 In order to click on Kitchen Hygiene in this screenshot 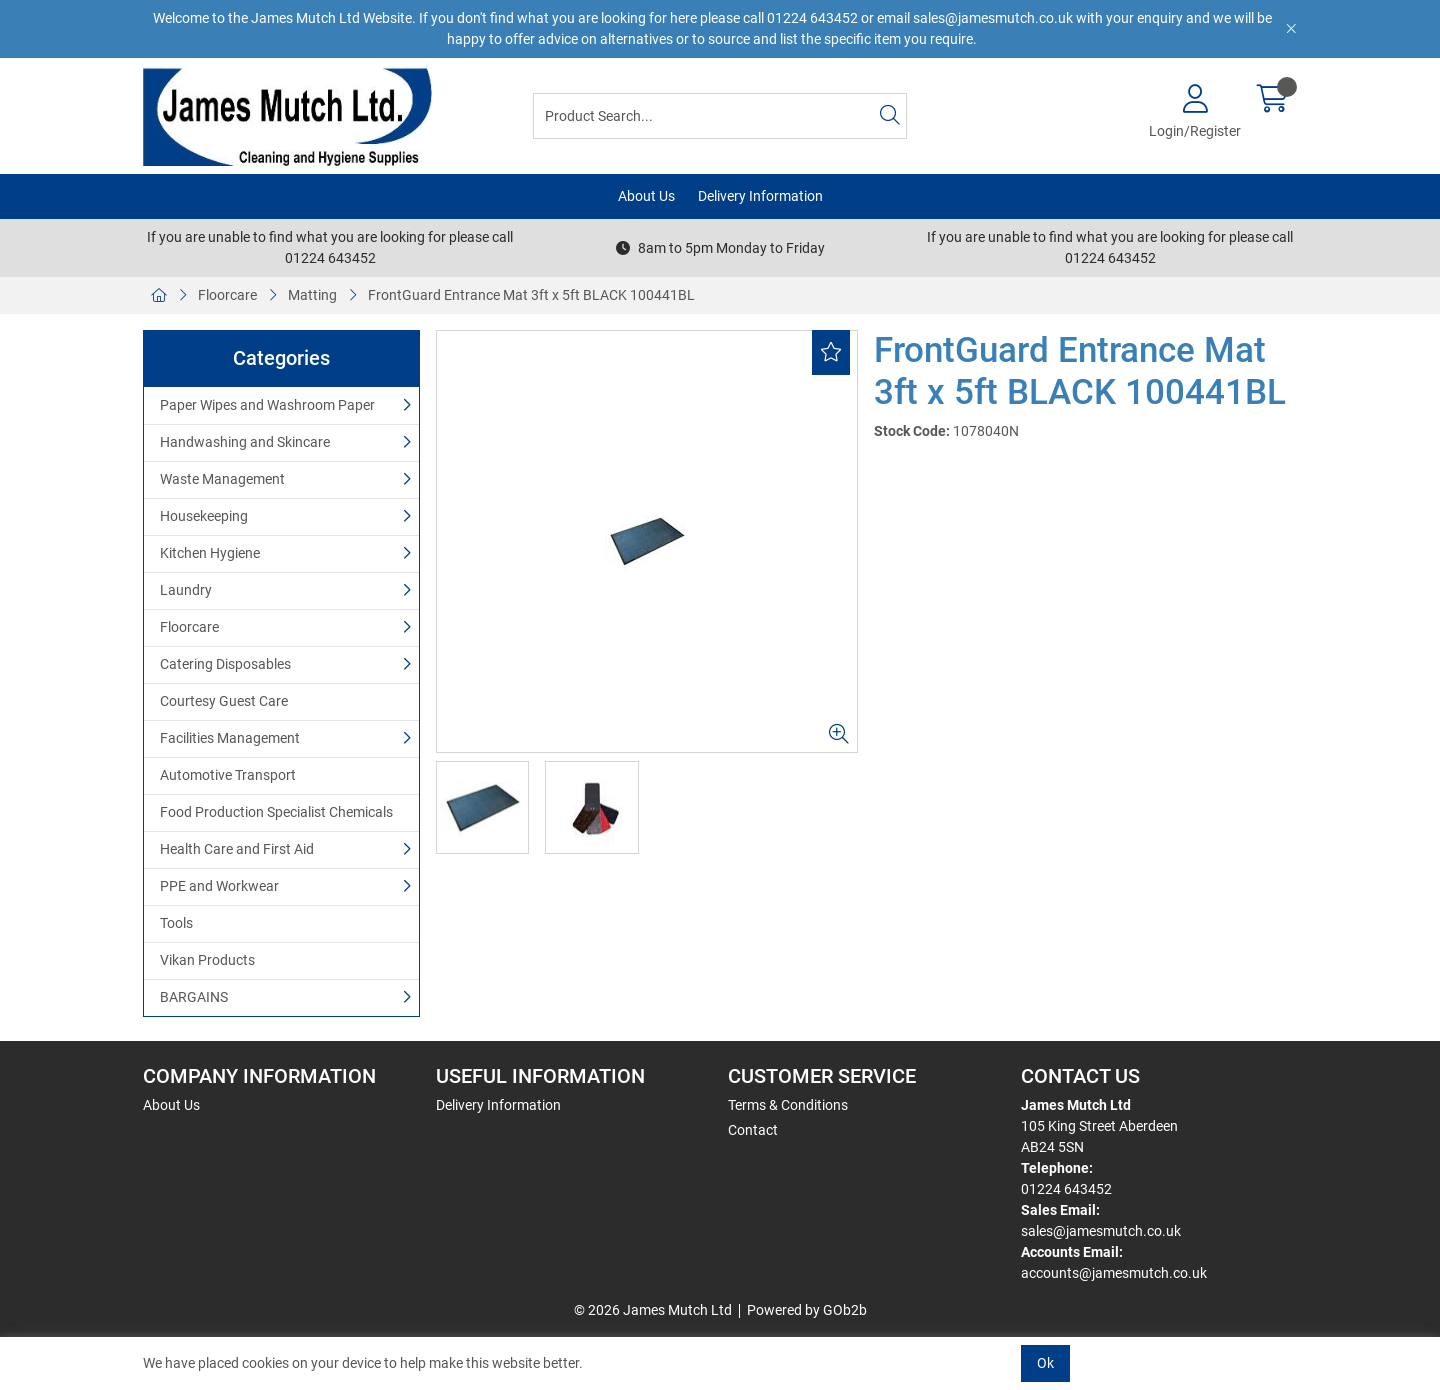, I will do `click(210, 553)`.